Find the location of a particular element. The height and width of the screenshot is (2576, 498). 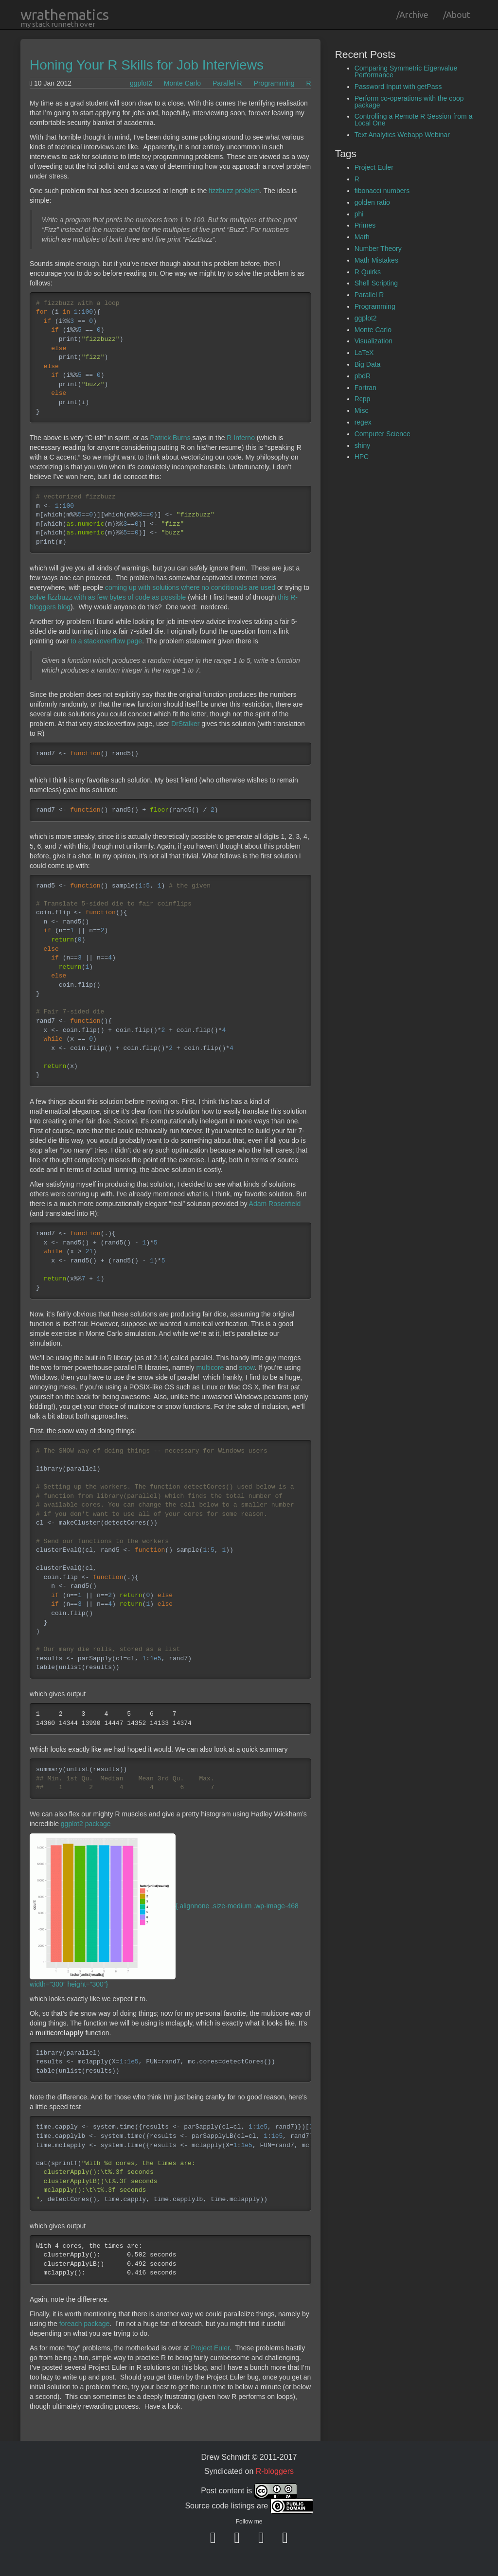

Text Analytics Webapp Webinar is located at coordinates (402, 135).